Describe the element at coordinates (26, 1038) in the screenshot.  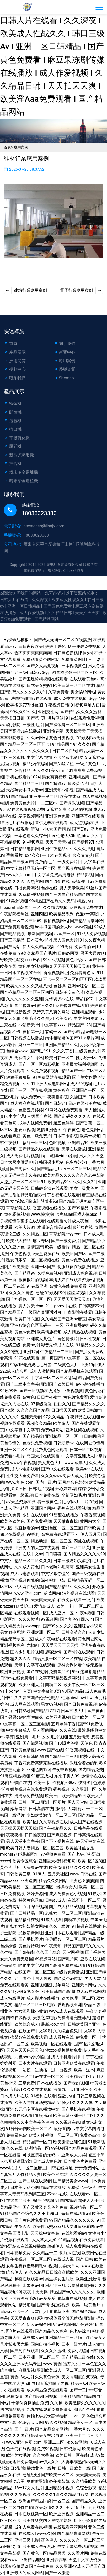
I see `日韩视频在线播放` at that location.